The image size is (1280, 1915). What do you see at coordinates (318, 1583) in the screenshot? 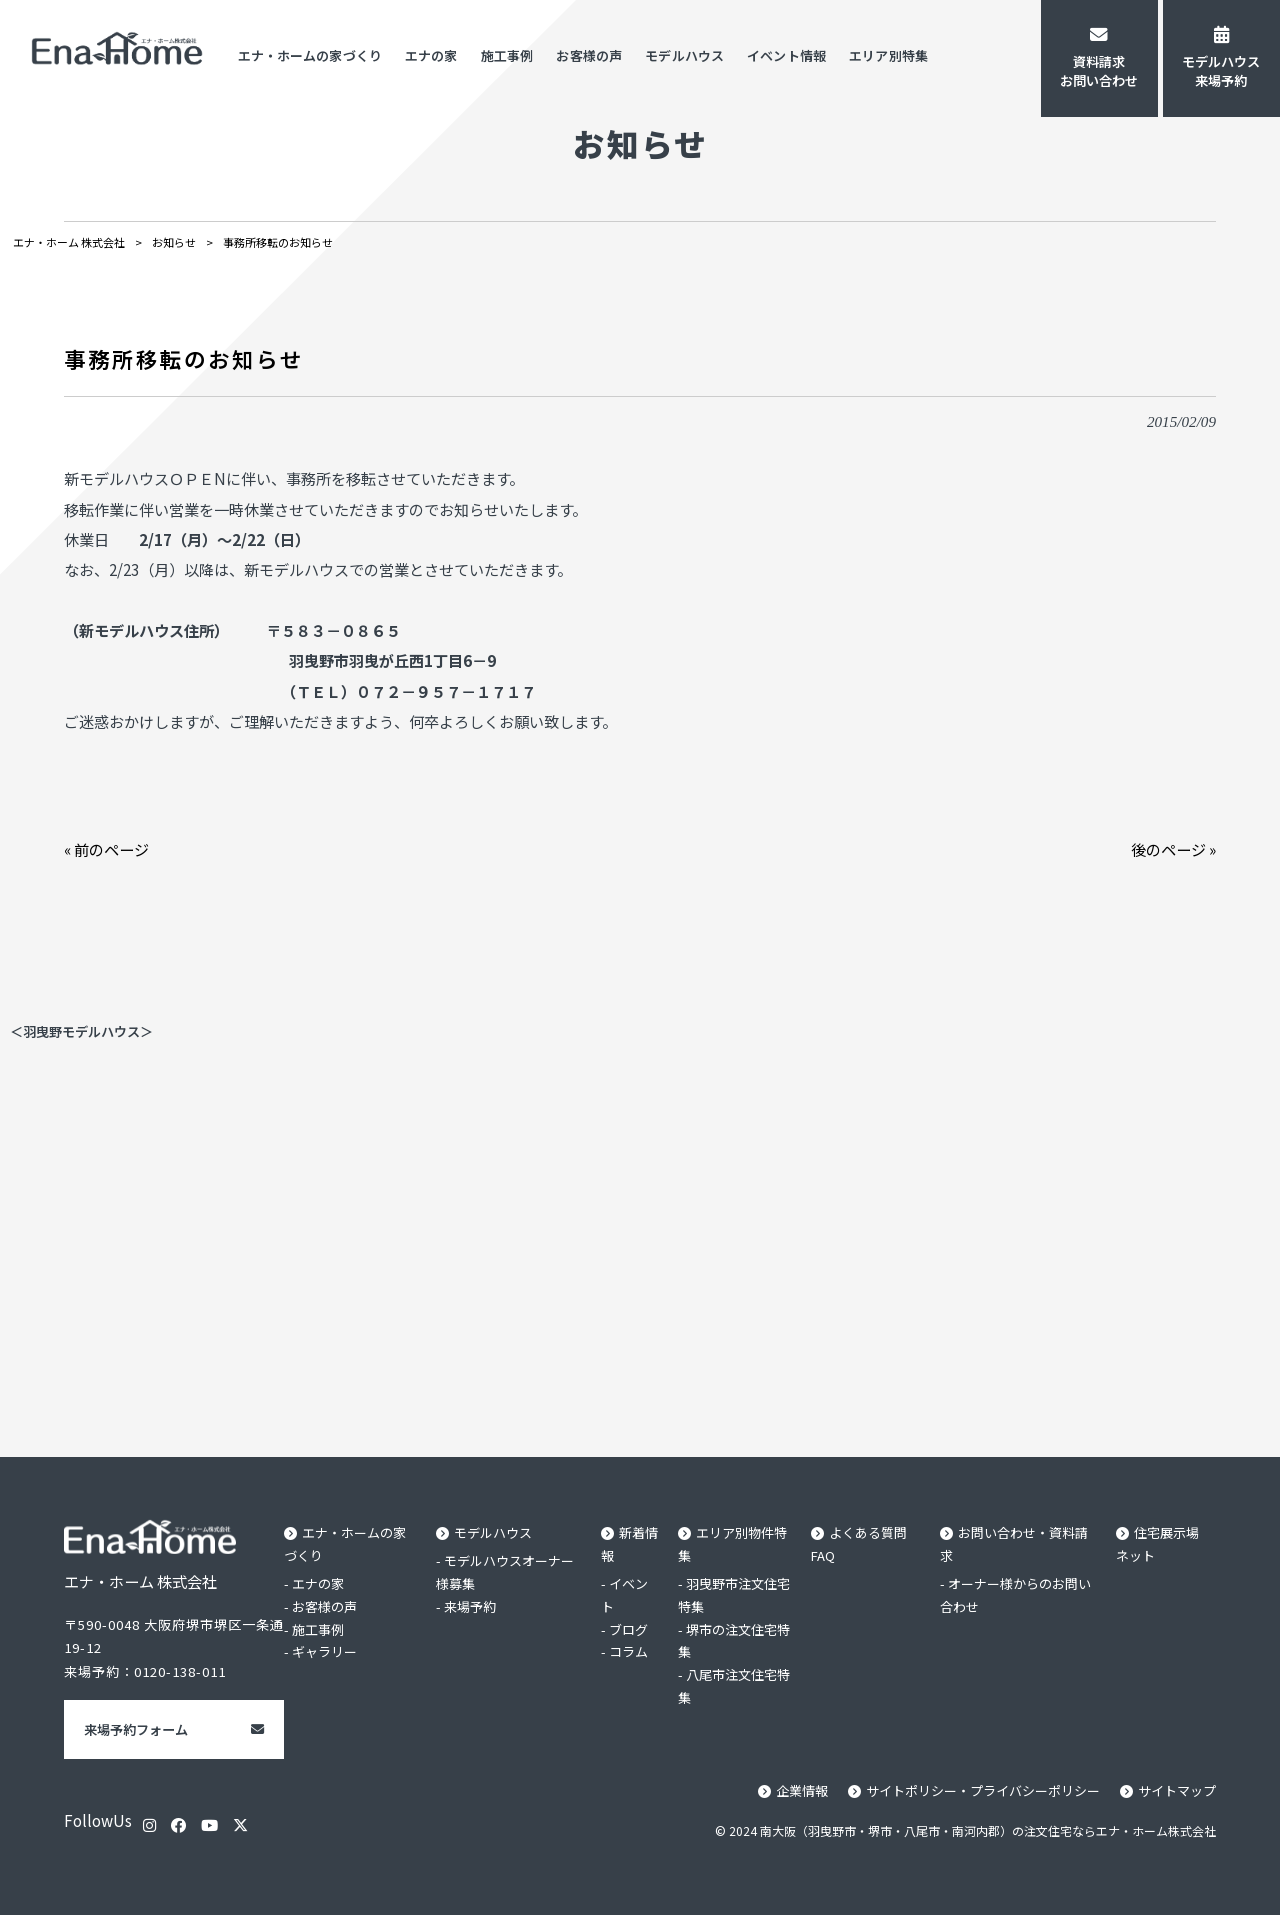
I see `エナの家` at bounding box center [318, 1583].